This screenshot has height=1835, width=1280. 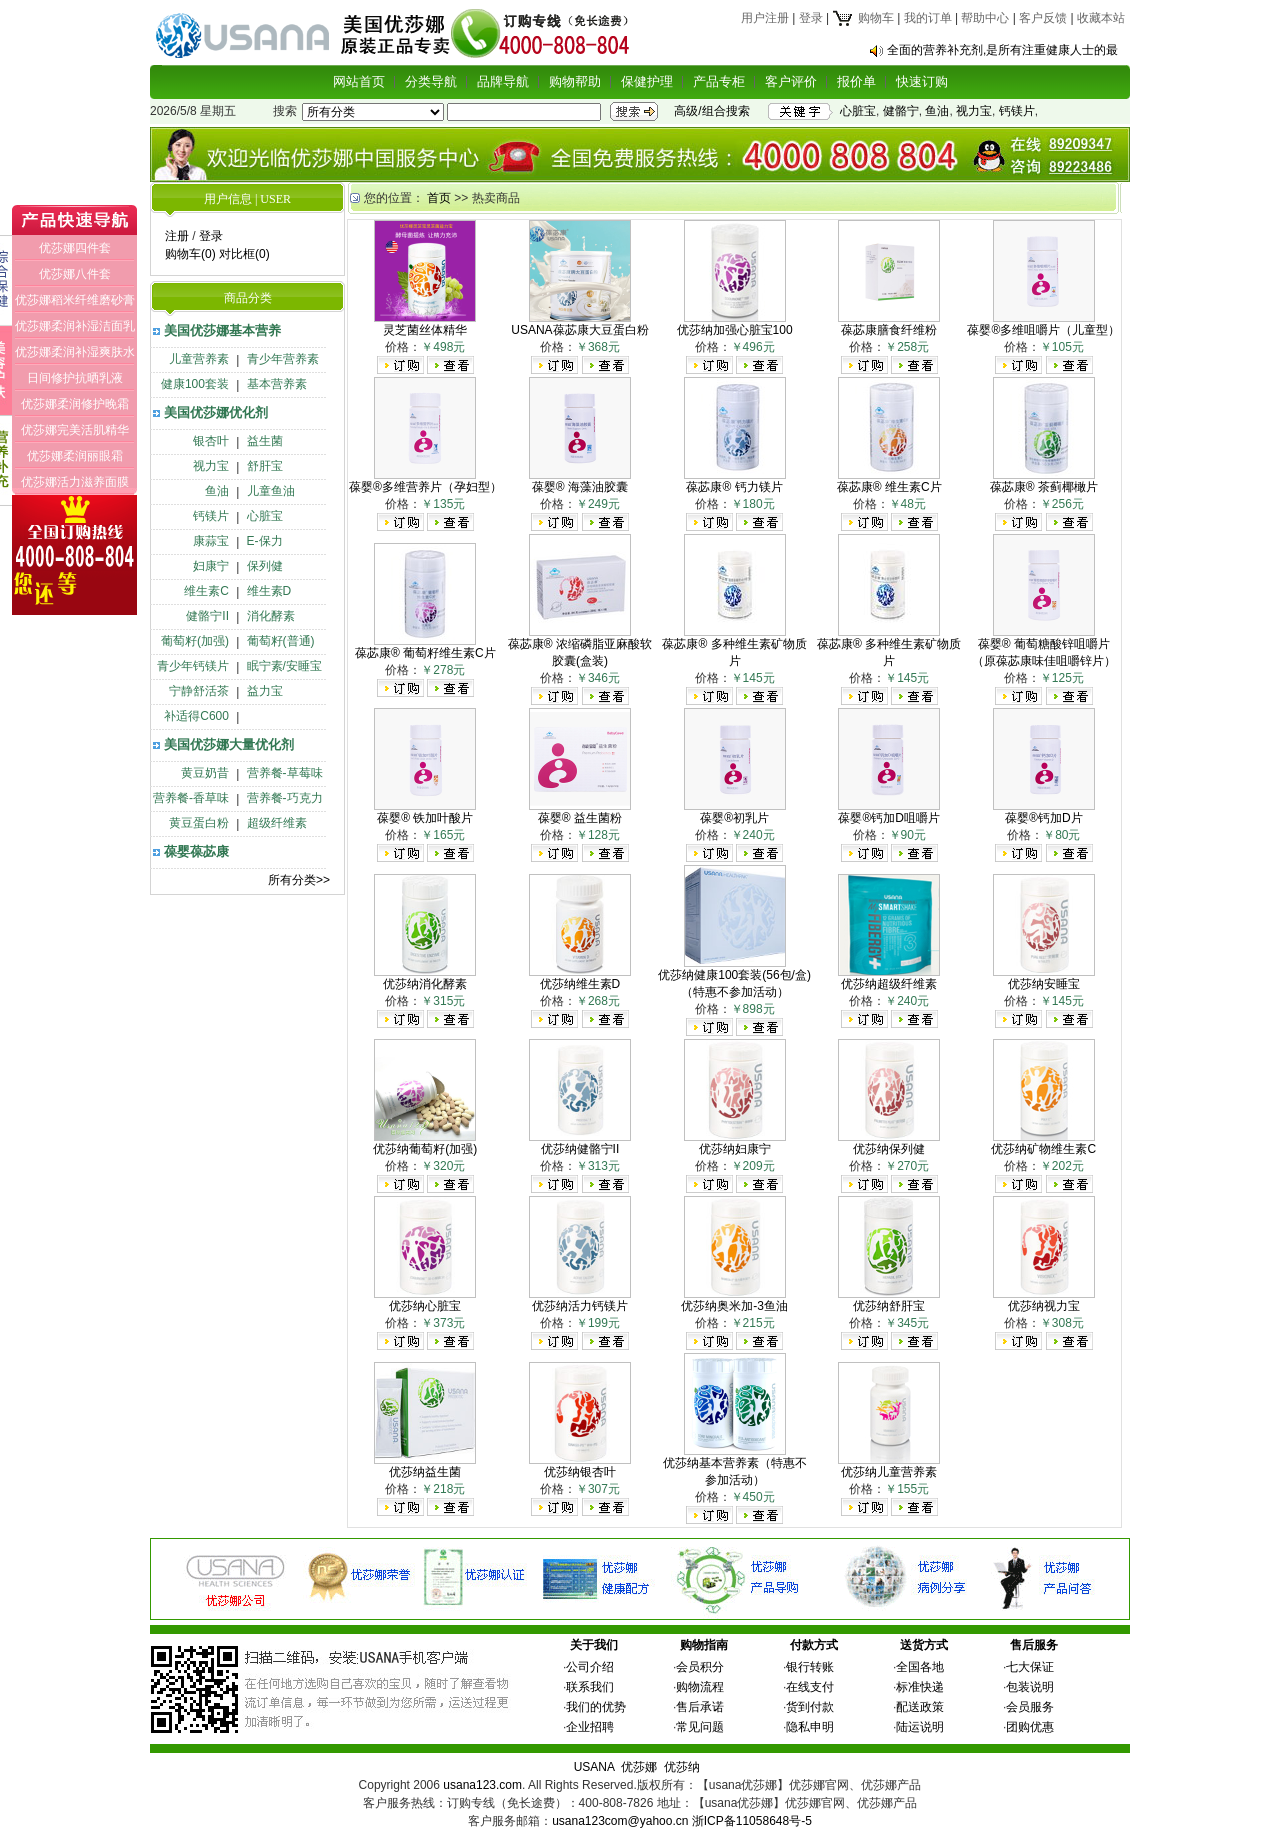 What do you see at coordinates (889, 818) in the screenshot?
I see `葆婴®钙加D咀嚼片` at bounding box center [889, 818].